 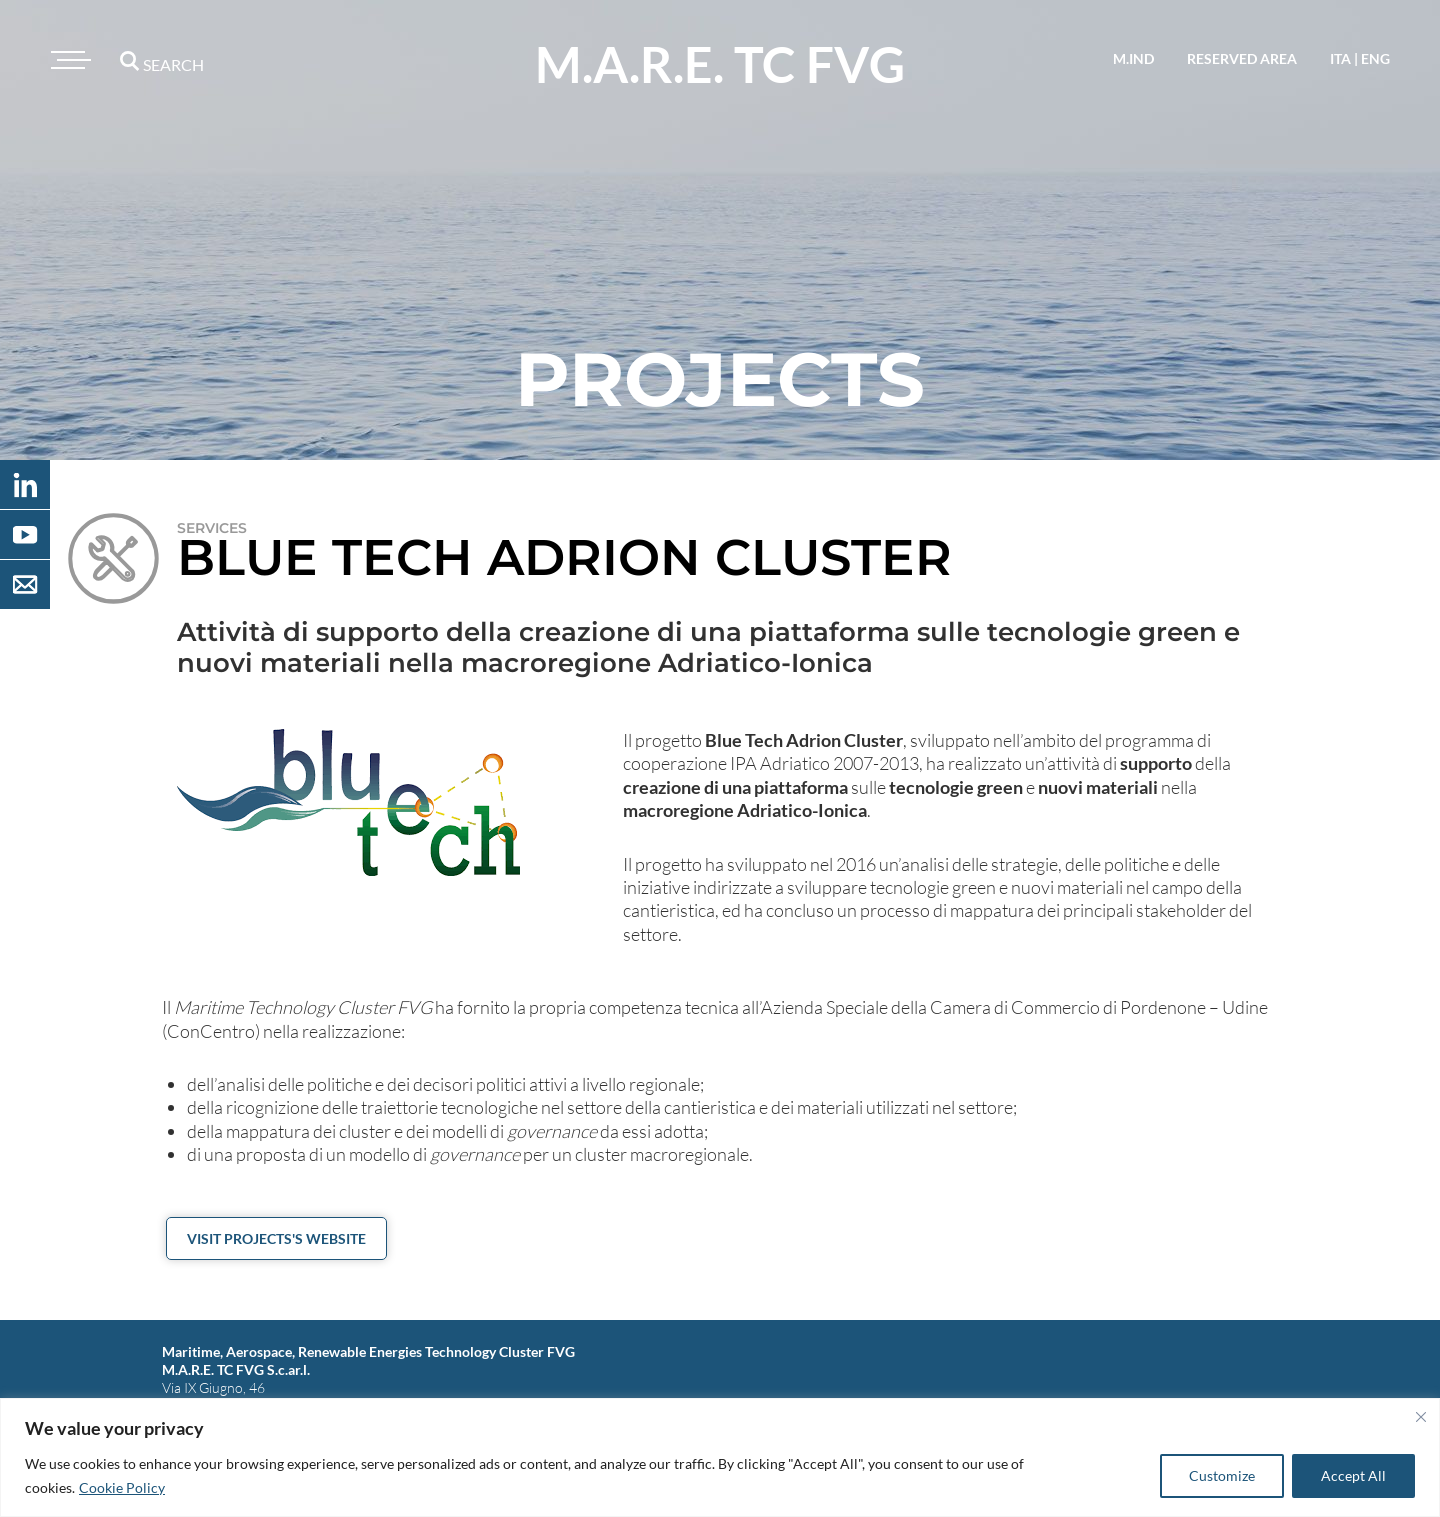 What do you see at coordinates (1242, 58) in the screenshot?
I see `reserved area` at bounding box center [1242, 58].